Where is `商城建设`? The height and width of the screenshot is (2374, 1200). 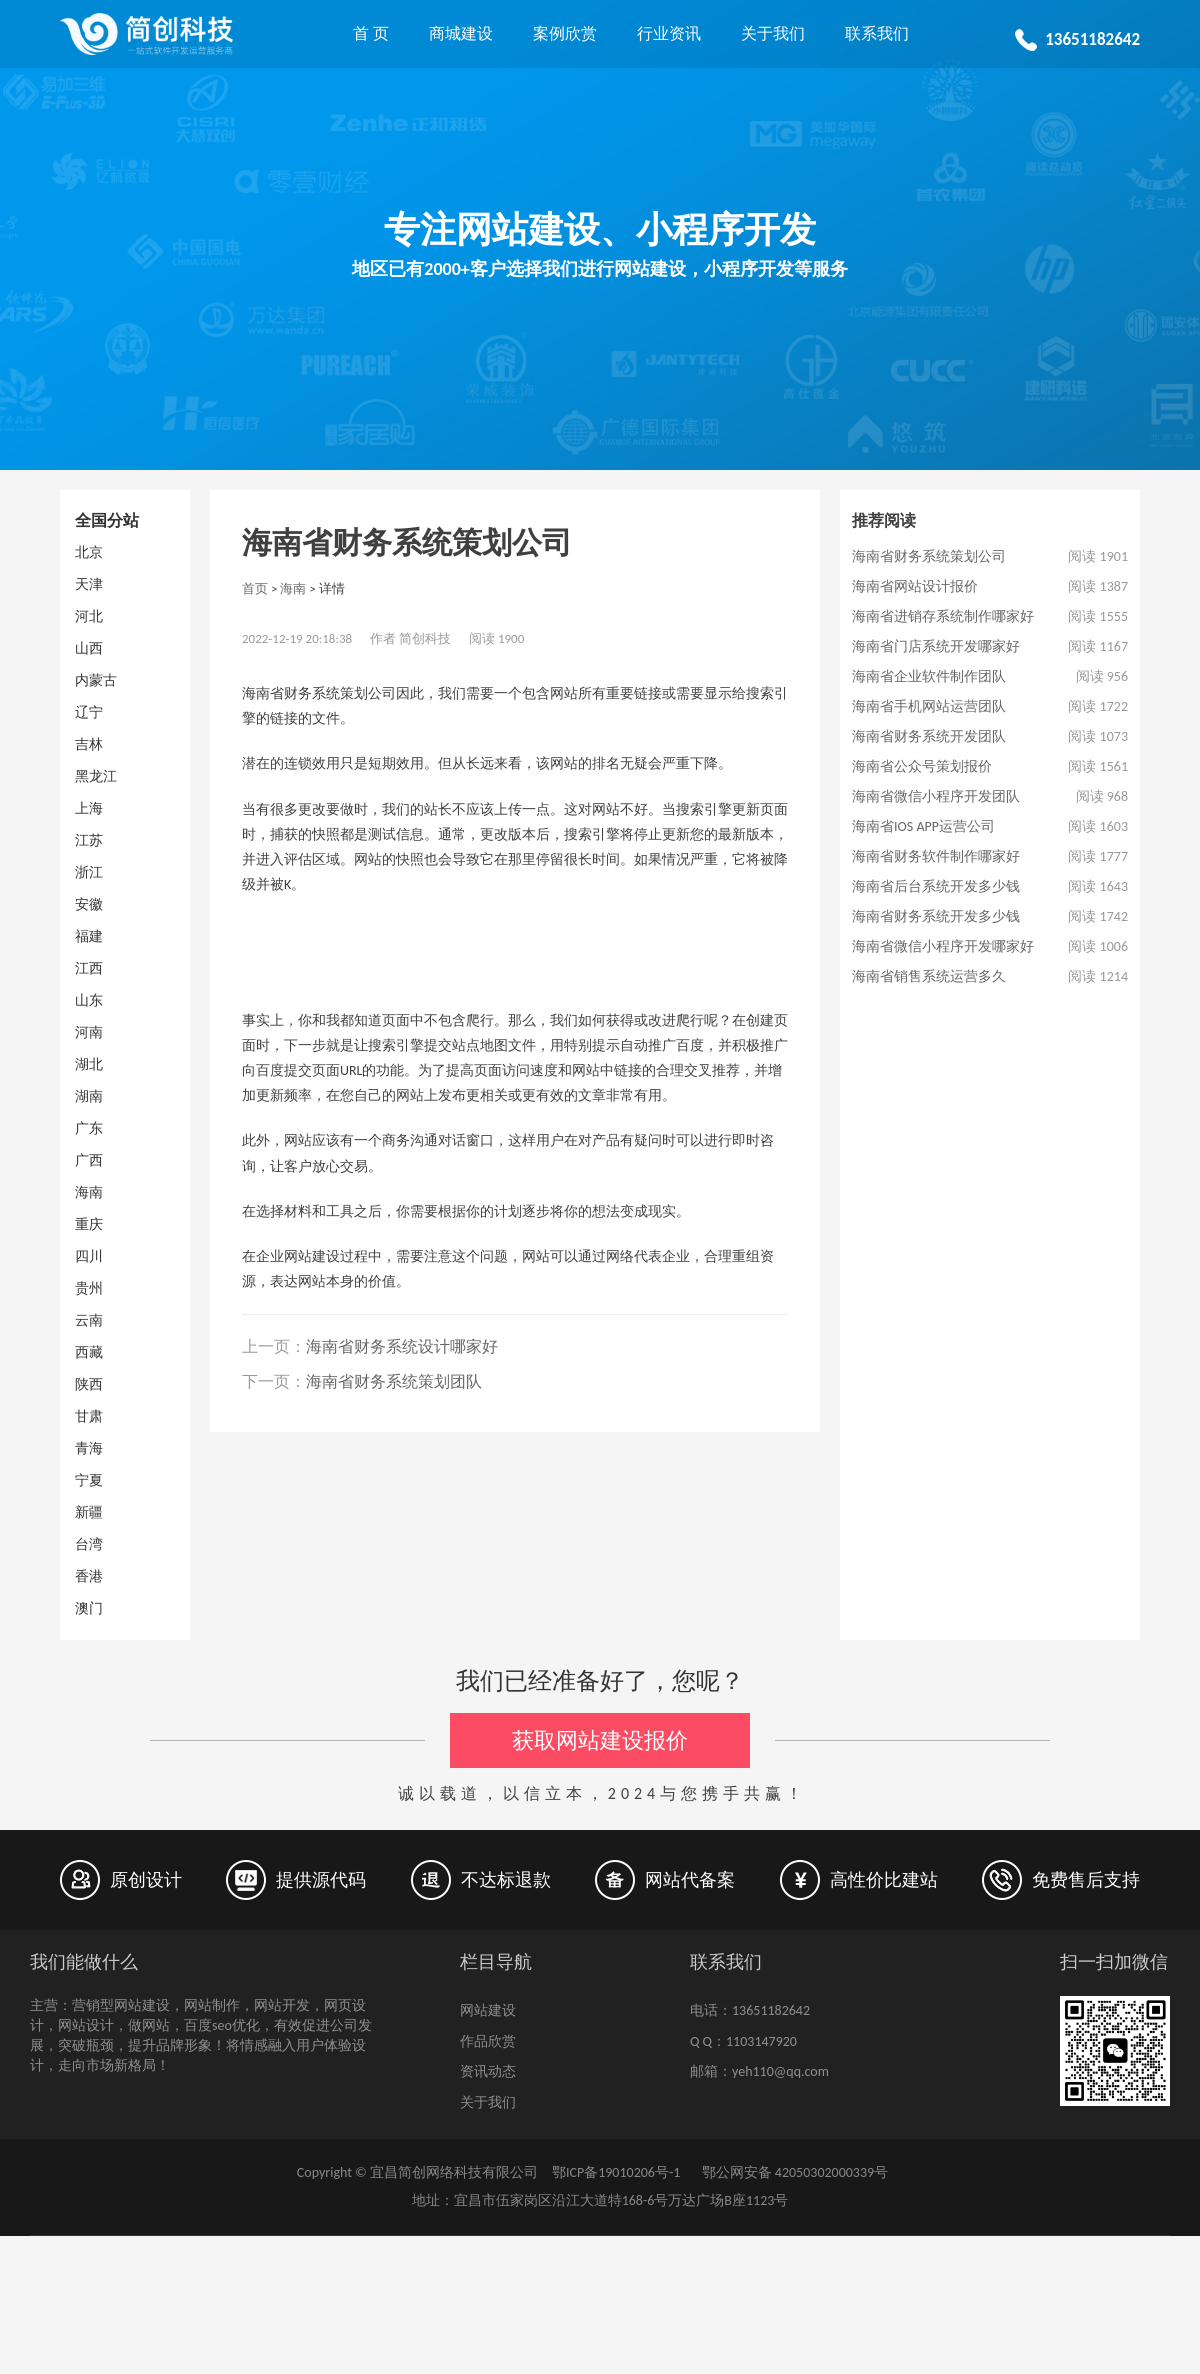
商城建设 is located at coordinates (461, 33).